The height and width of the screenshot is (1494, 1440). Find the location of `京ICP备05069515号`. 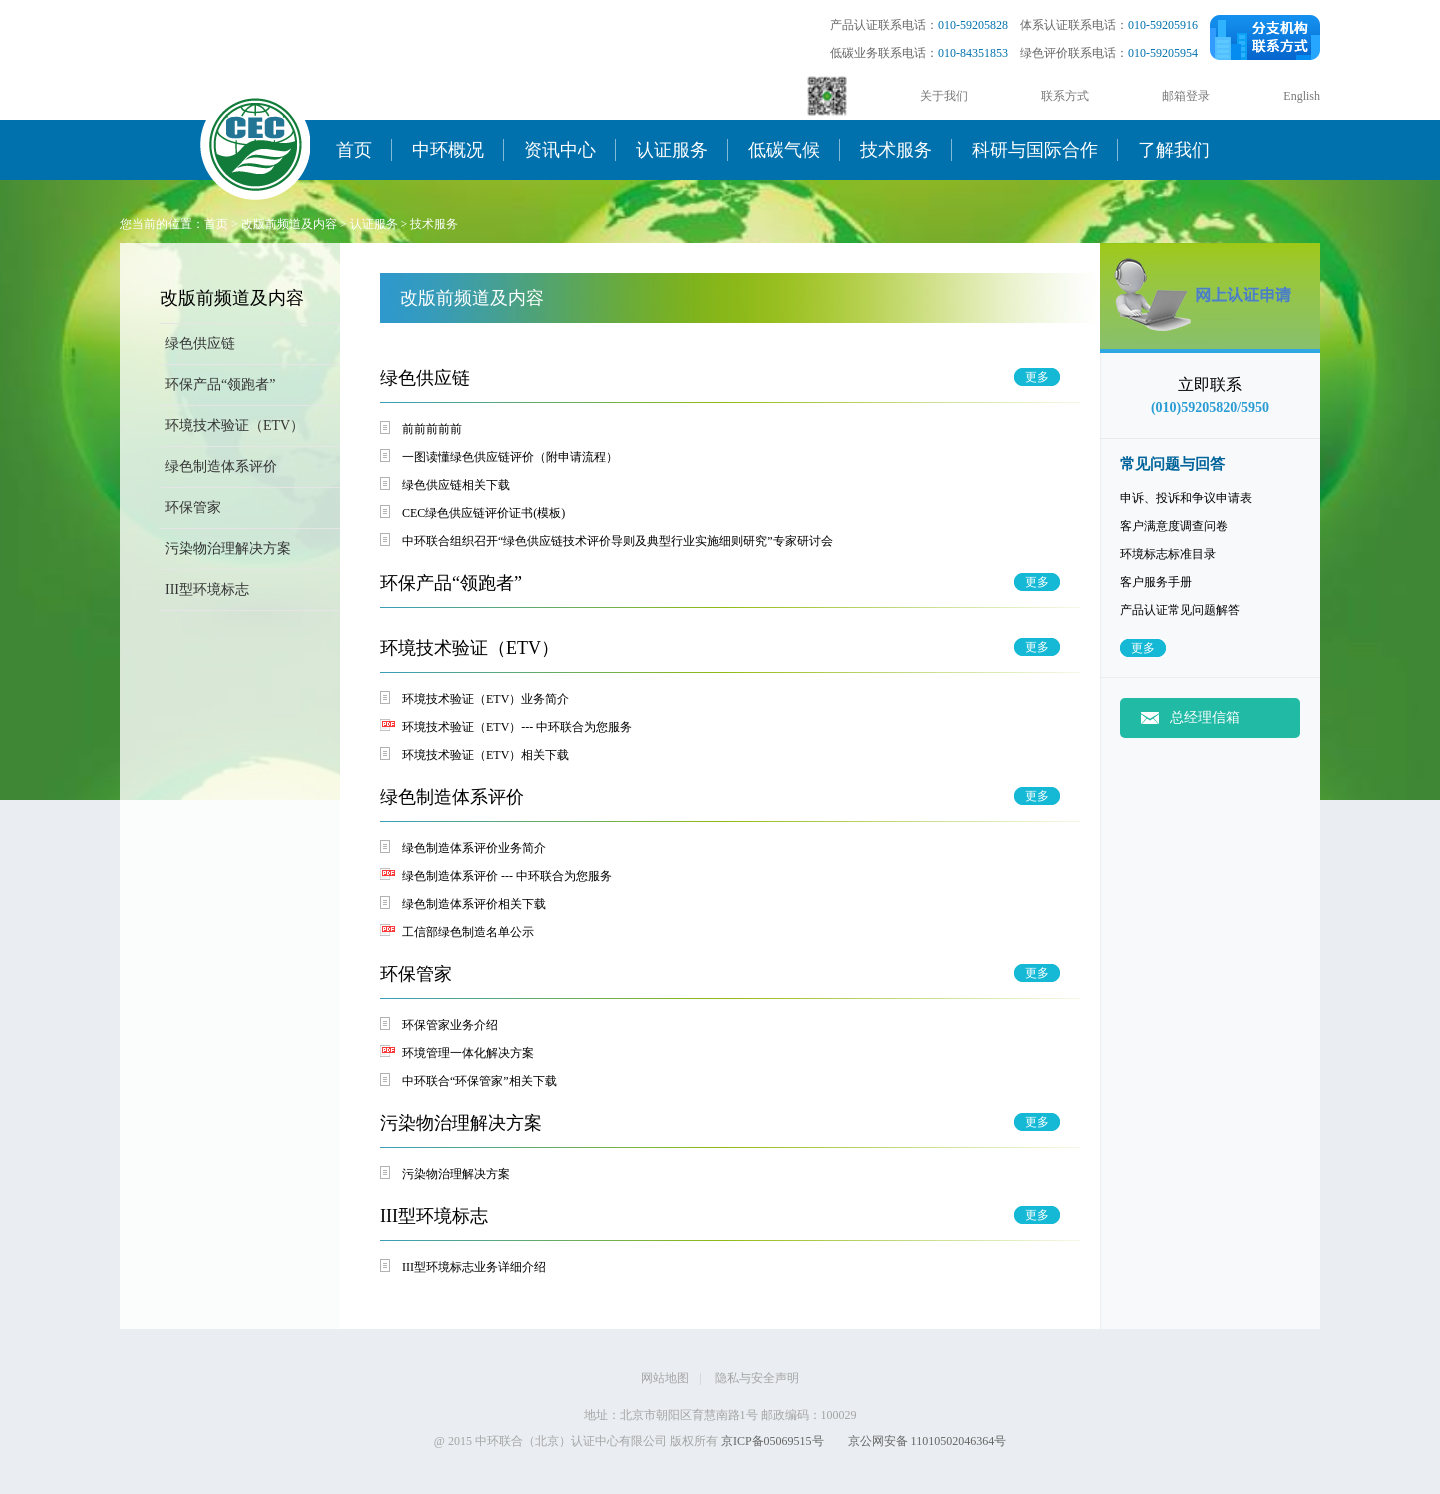

京ICP备05069515号 is located at coordinates (772, 1441).